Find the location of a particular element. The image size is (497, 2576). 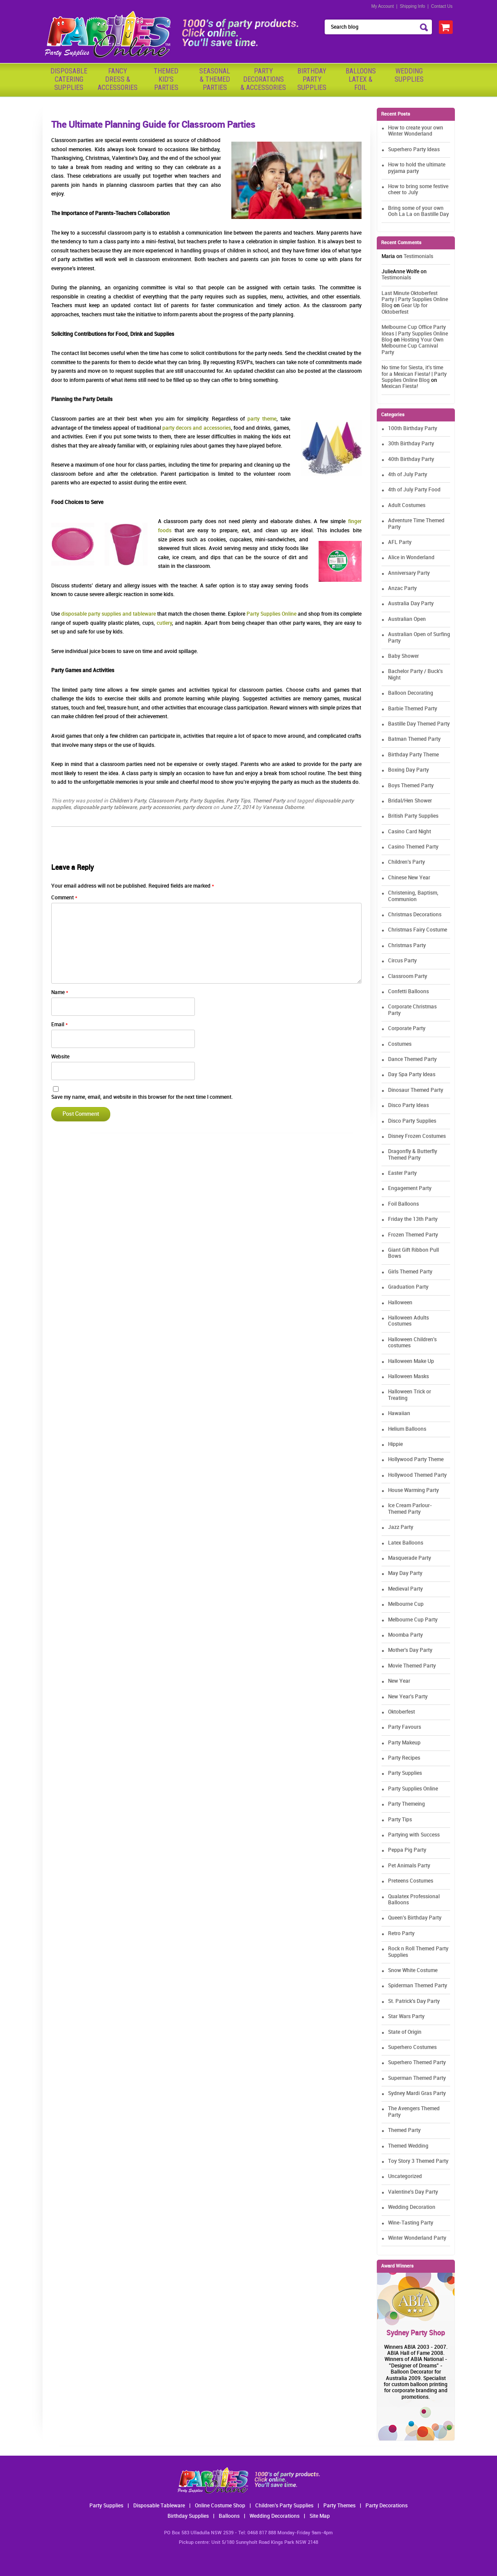

Helium Balloons is located at coordinates (407, 1429).